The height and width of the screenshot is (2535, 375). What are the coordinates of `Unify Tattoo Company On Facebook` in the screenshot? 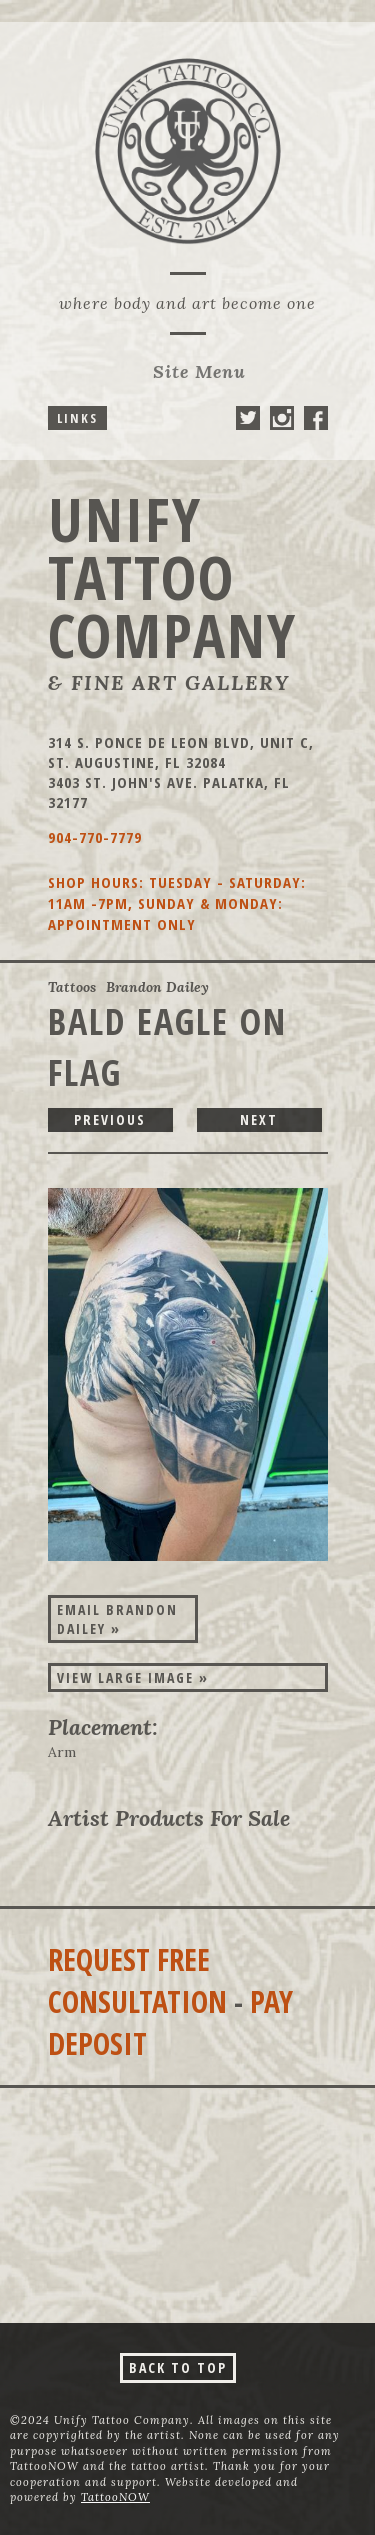 It's located at (316, 418).